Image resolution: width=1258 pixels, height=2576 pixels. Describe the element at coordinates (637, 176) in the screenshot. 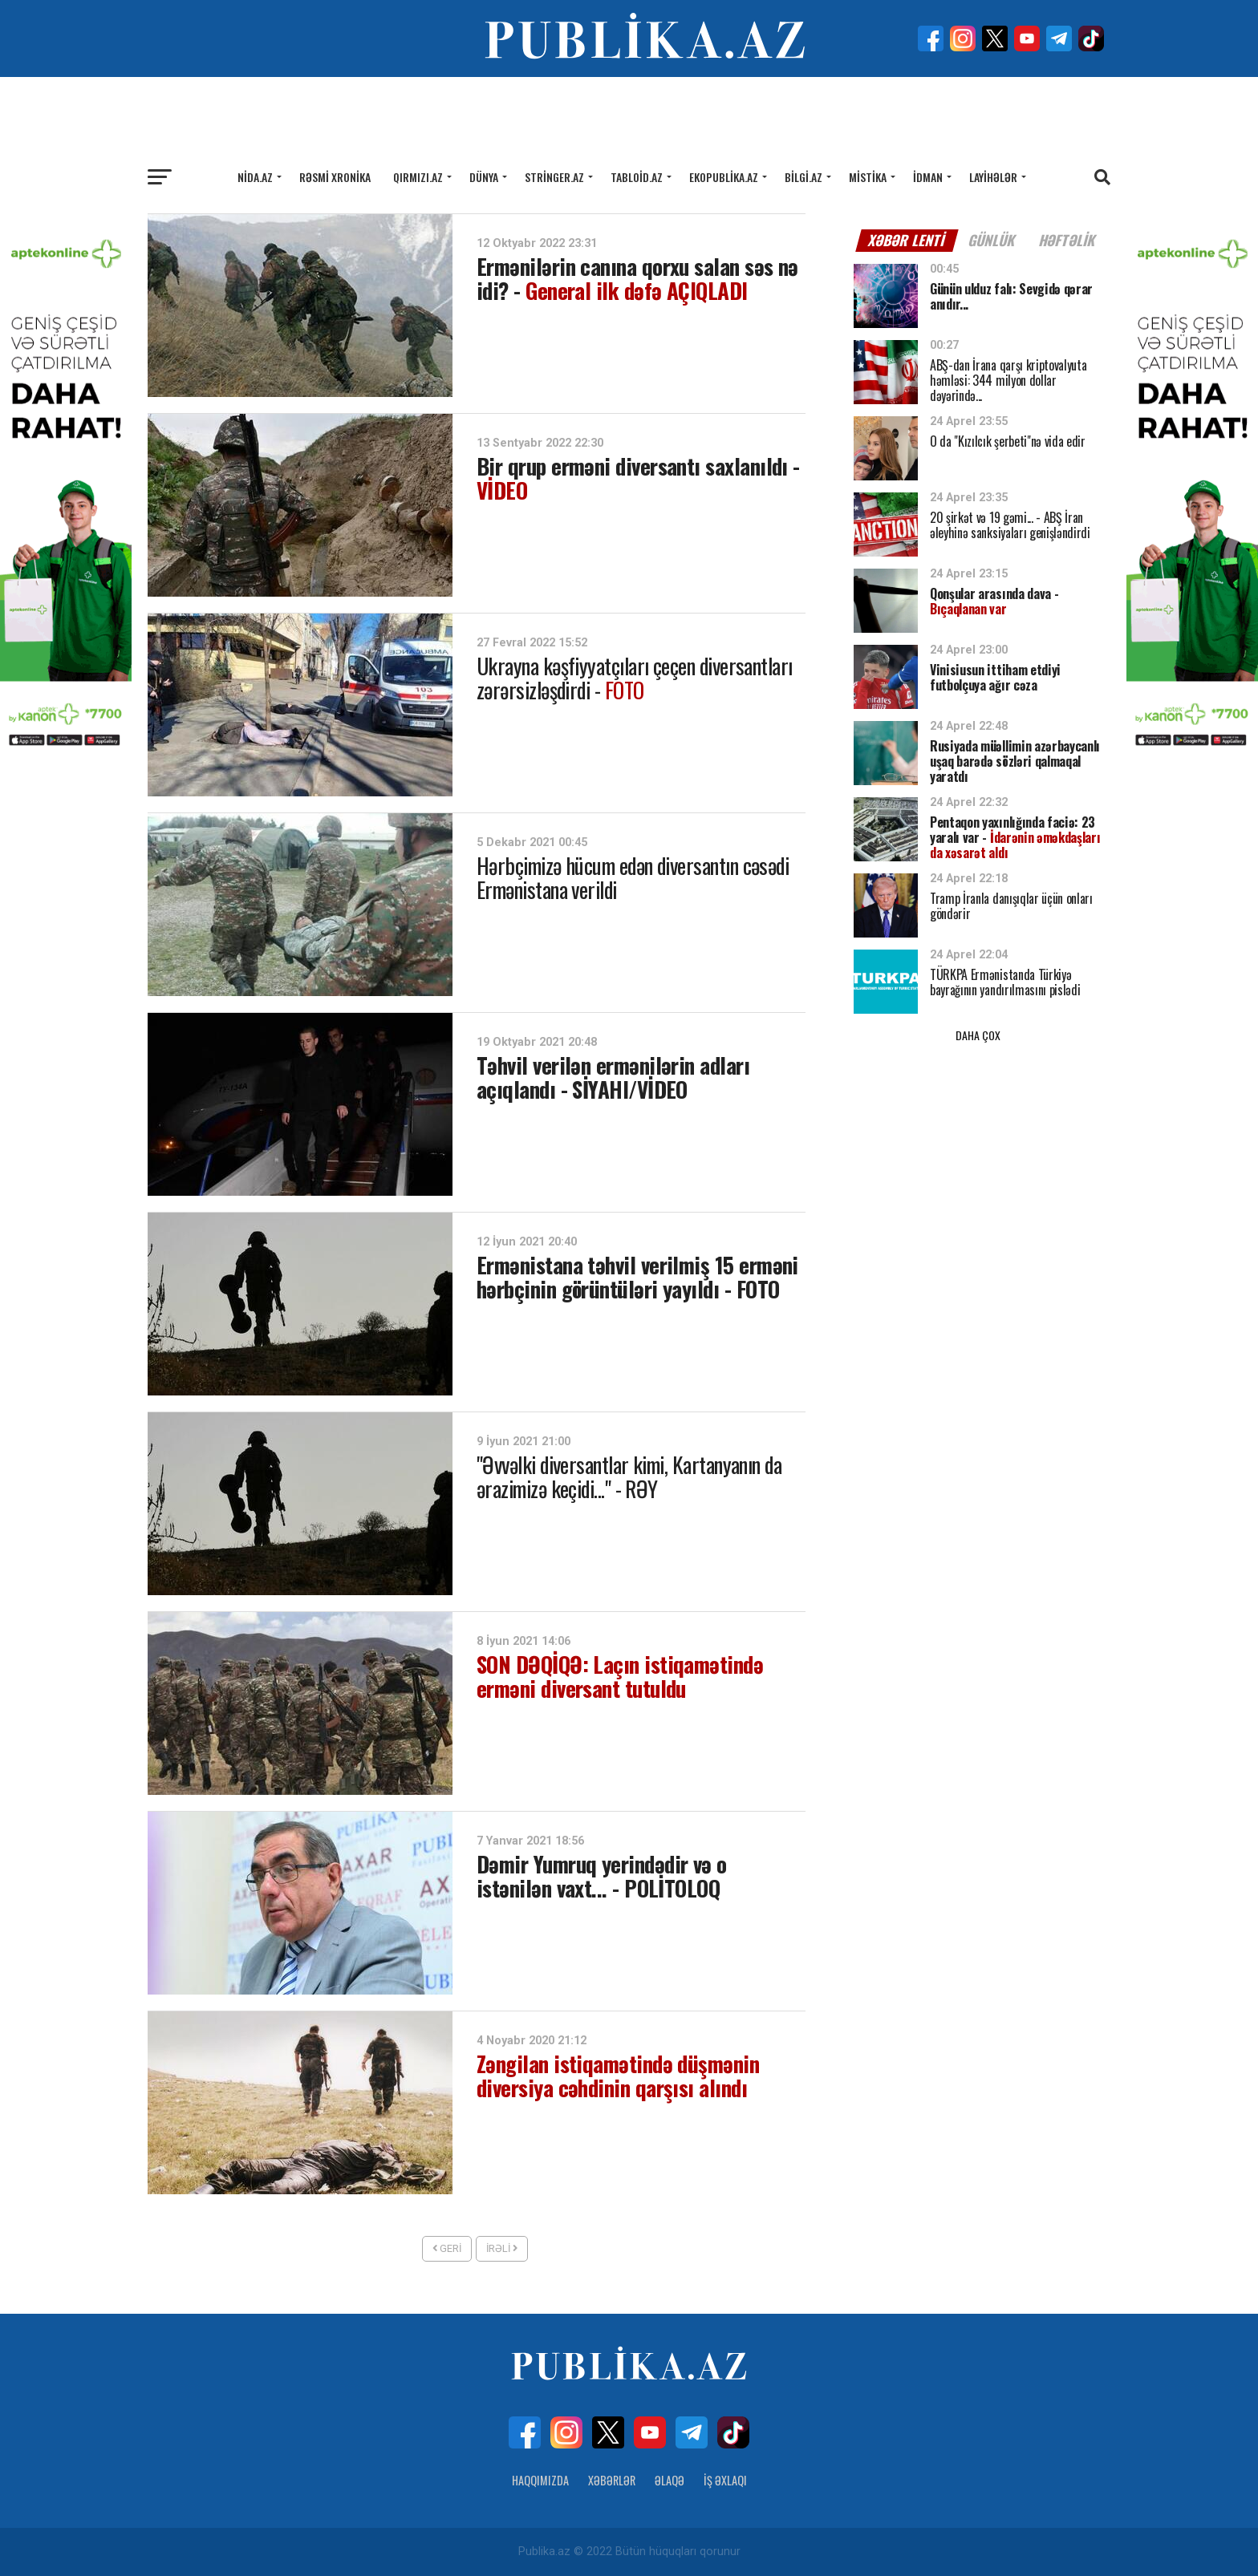

I see `Tabloid.az` at that location.